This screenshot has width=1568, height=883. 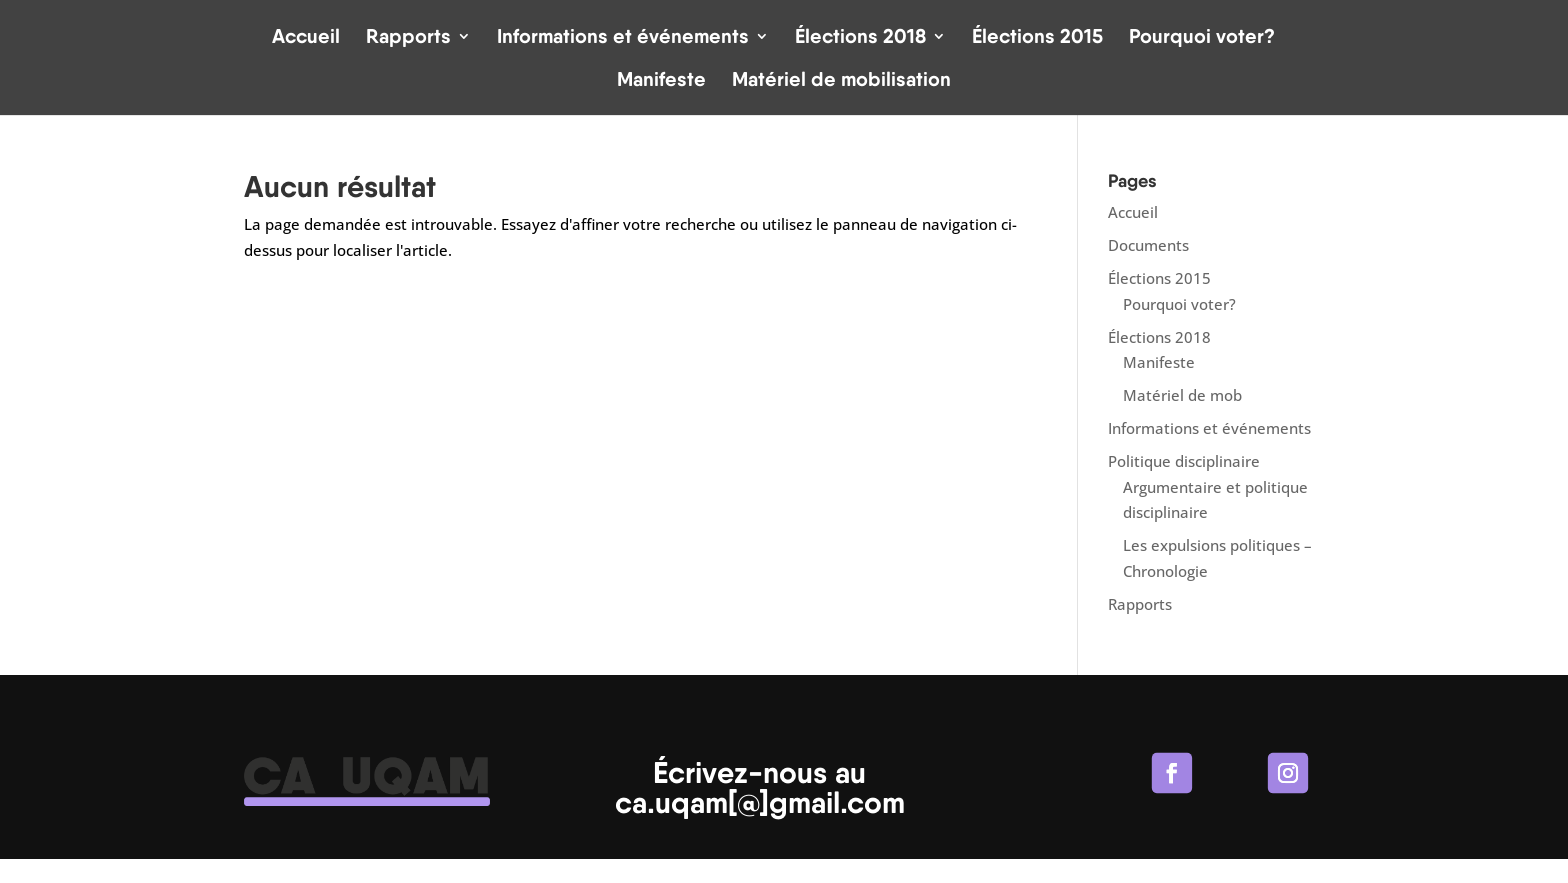 I want to click on Politique disciplinaire, so click(x=1184, y=461).